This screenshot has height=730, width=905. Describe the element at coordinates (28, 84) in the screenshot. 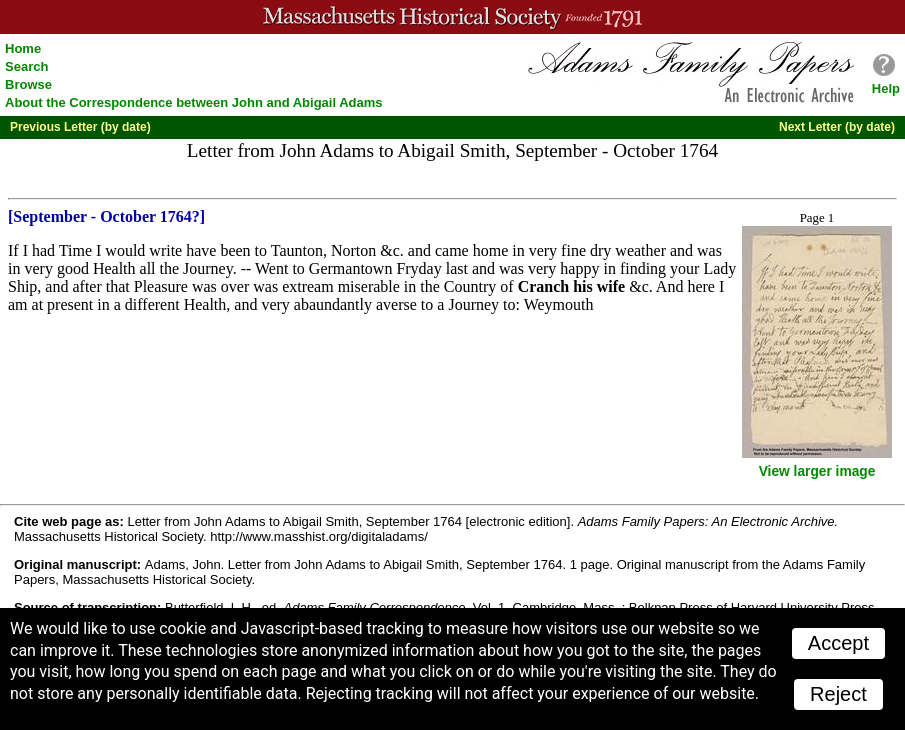

I see `Browse` at that location.